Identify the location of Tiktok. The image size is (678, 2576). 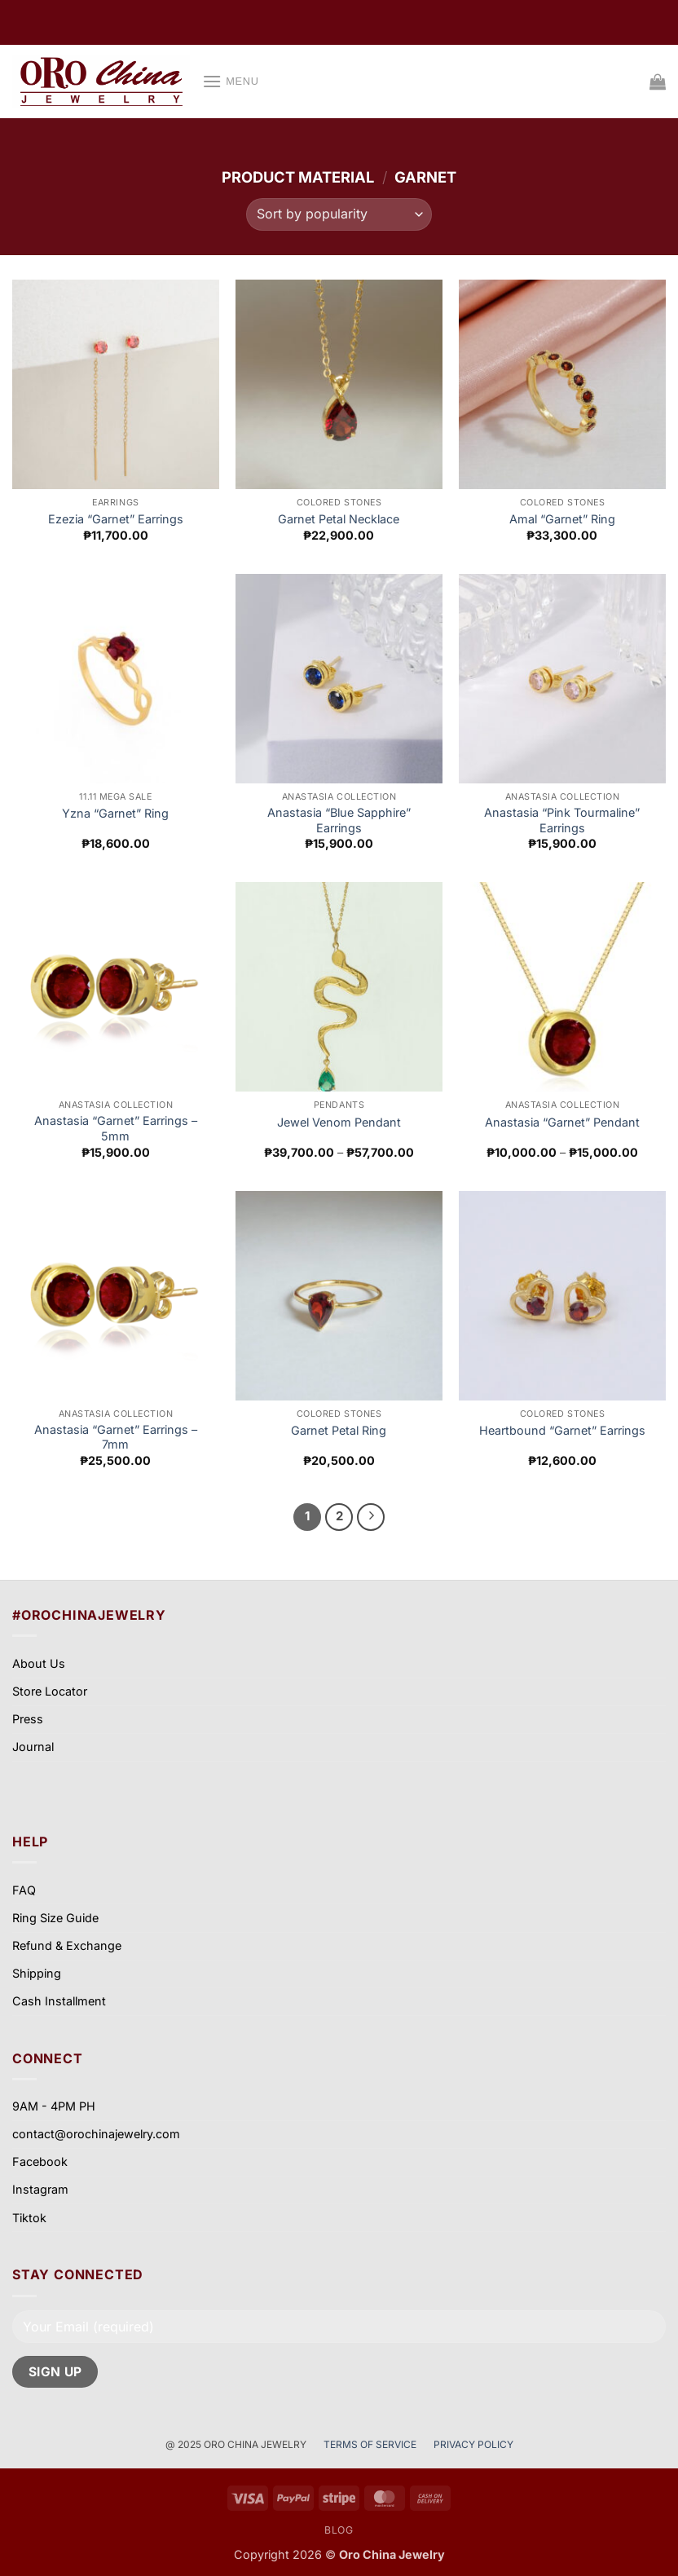
(29, 2218).